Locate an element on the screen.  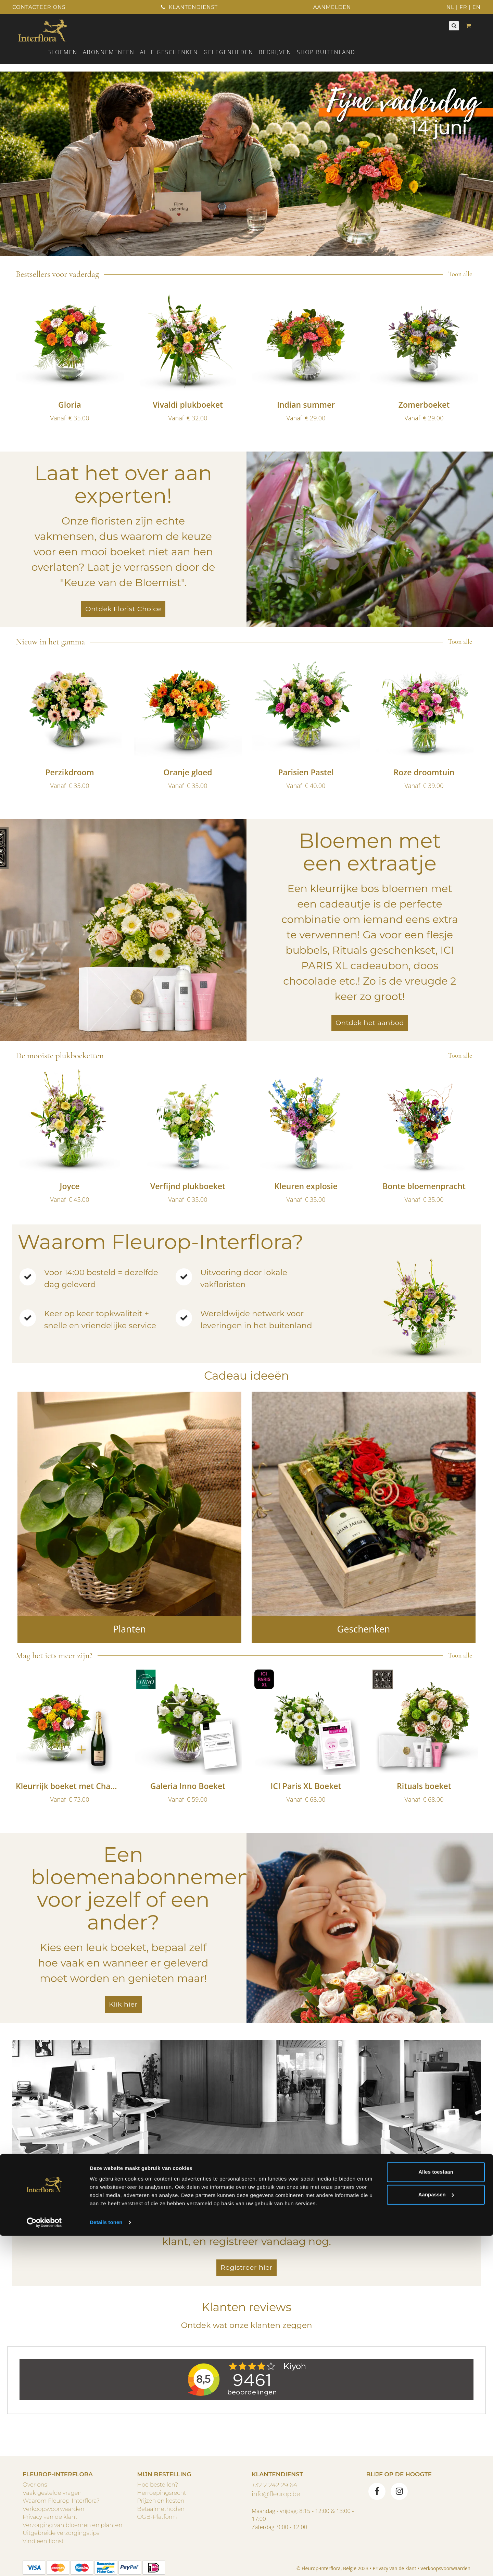
[Cookiebot van Usercentrics - opent in een nieuw venster] is located at coordinates (44, 2562).